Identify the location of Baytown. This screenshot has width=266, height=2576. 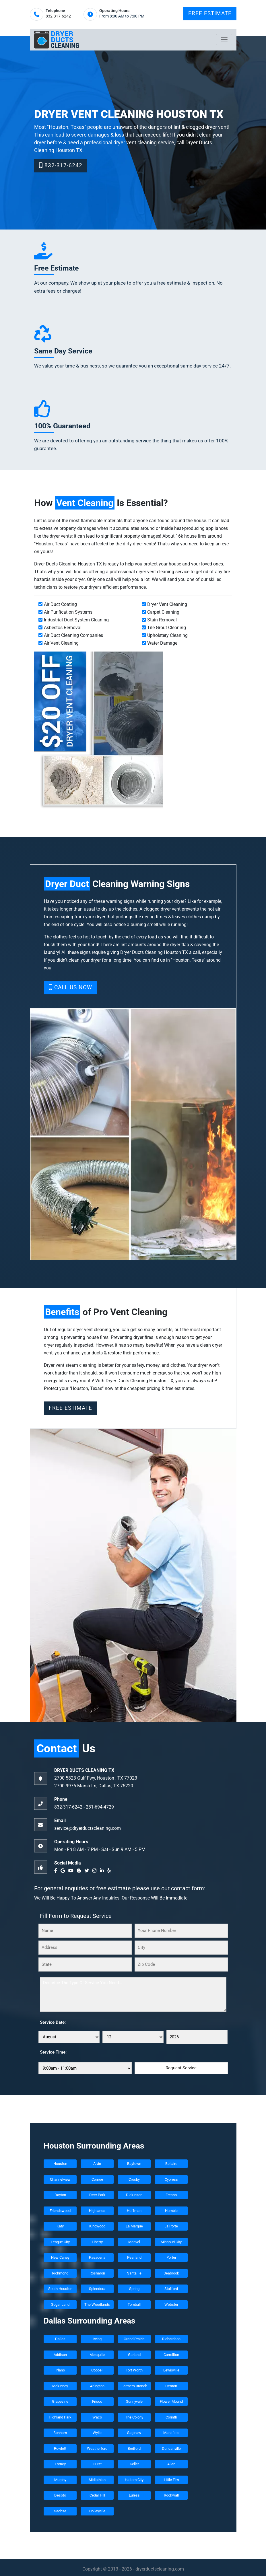
(134, 2163).